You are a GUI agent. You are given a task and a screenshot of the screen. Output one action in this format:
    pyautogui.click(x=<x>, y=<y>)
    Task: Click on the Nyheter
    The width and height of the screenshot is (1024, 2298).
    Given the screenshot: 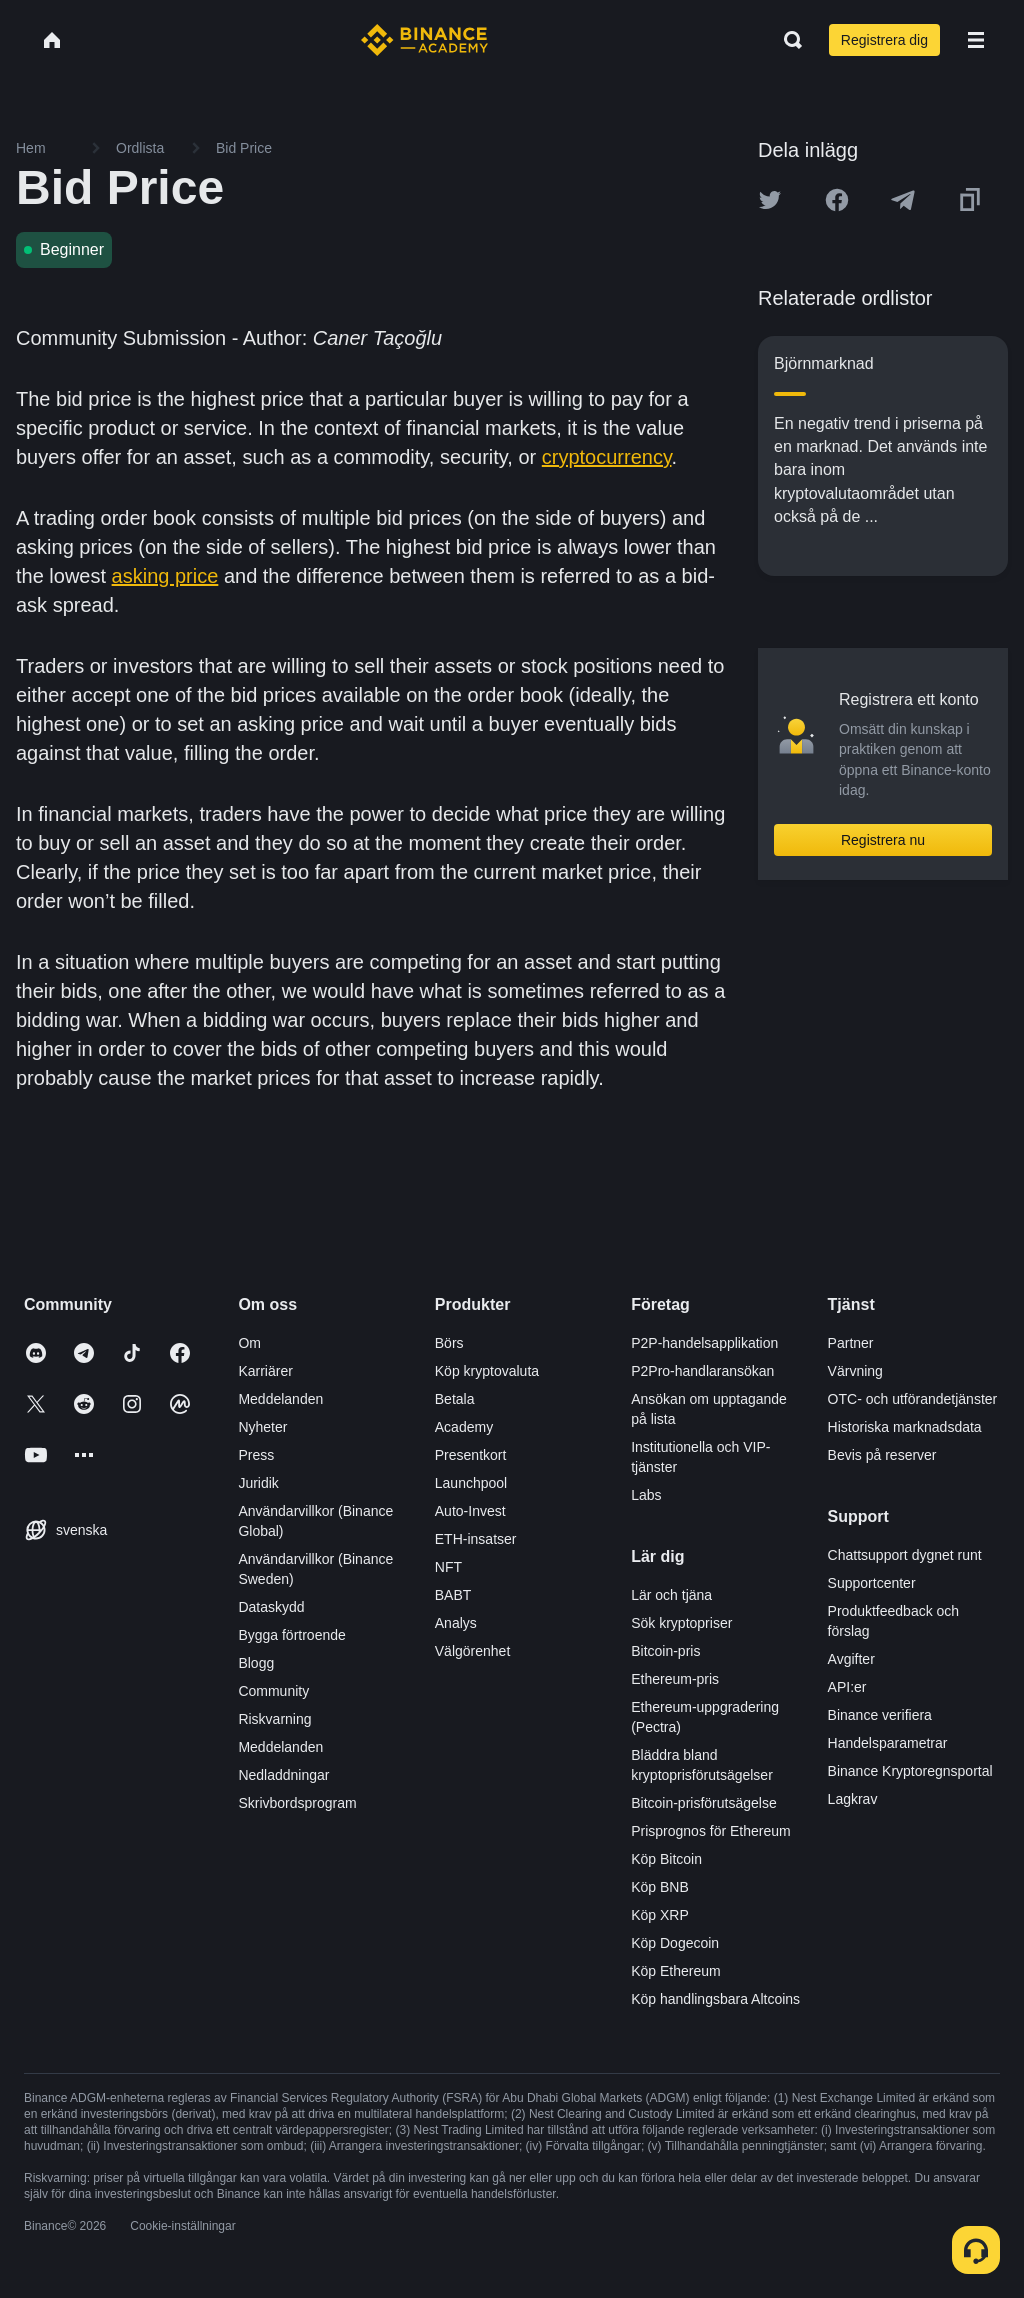 What is the action you would take?
    pyautogui.click(x=262, y=1427)
    